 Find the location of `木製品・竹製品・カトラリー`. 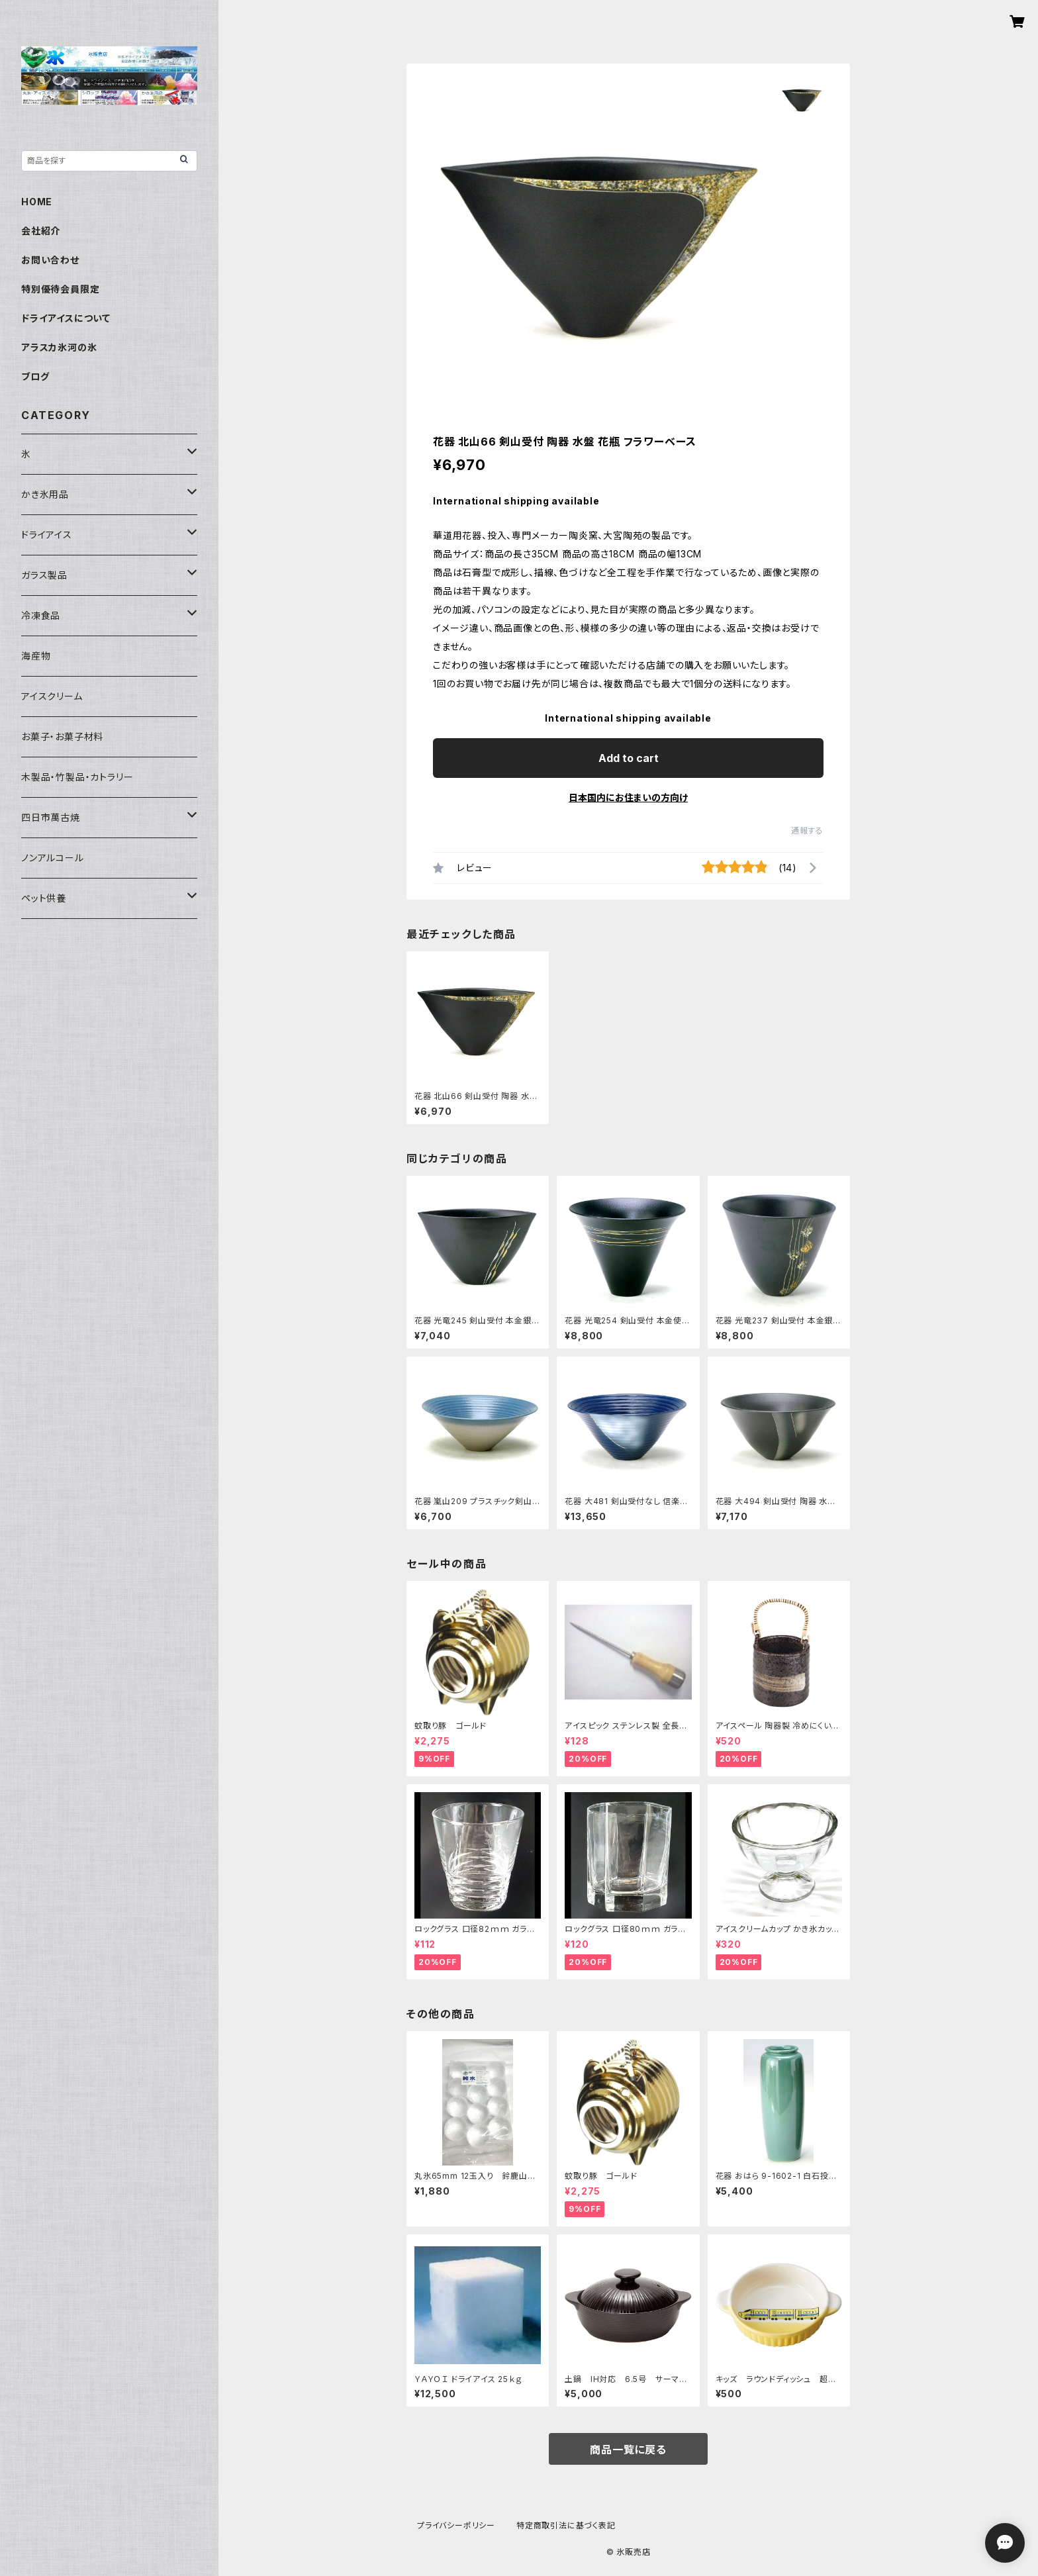

木製品・竹製品・カトラリー is located at coordinates (77, 777).